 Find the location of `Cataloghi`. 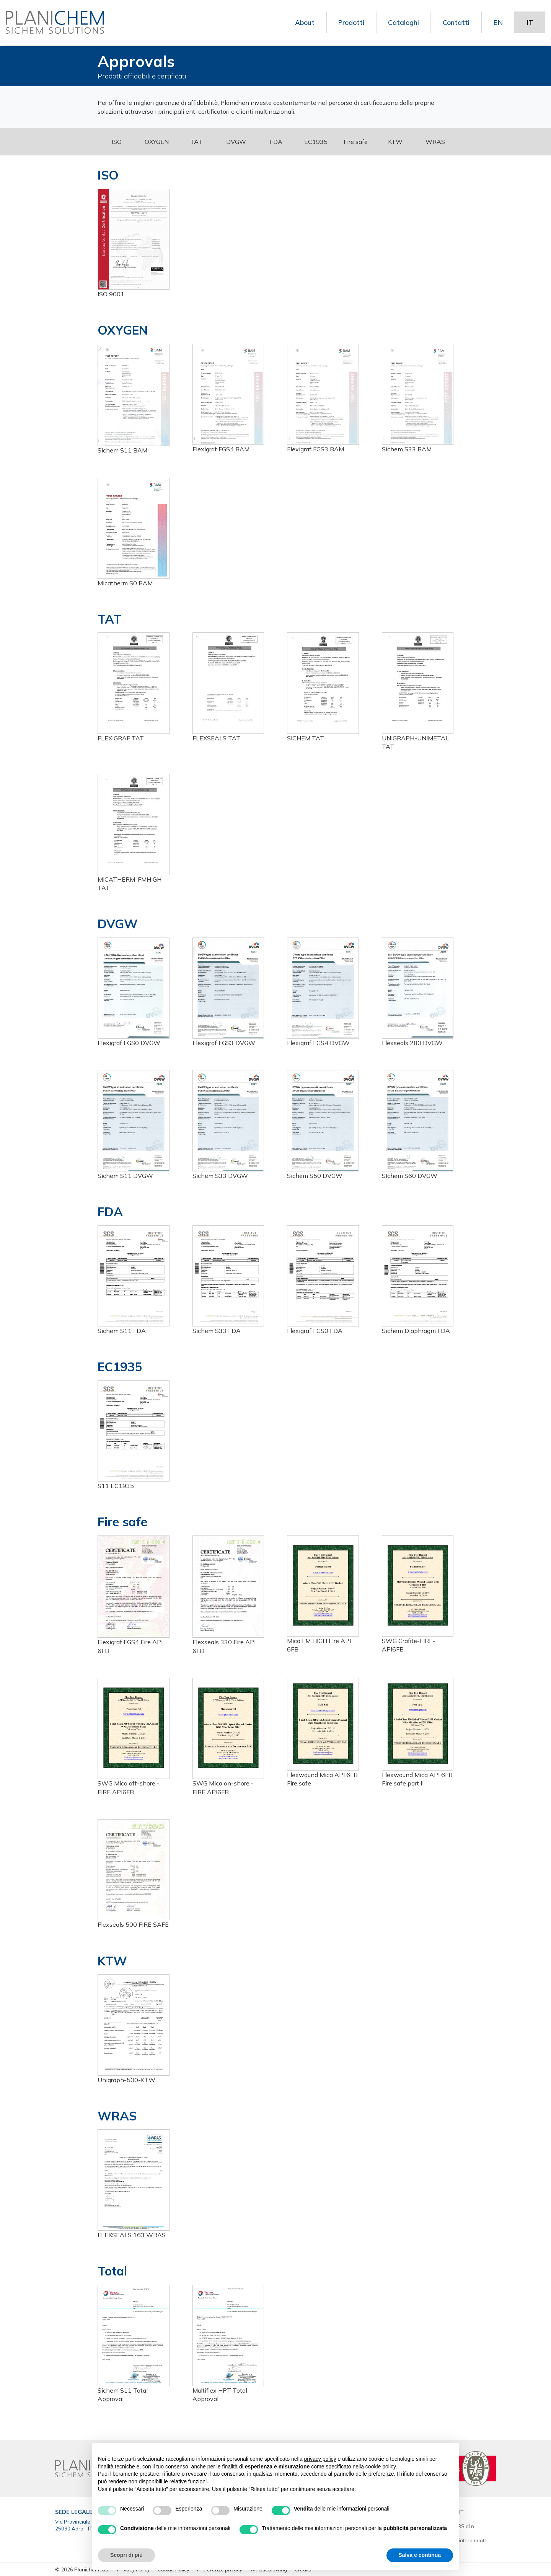

Cataloghi is located at coordinates (403, 22).